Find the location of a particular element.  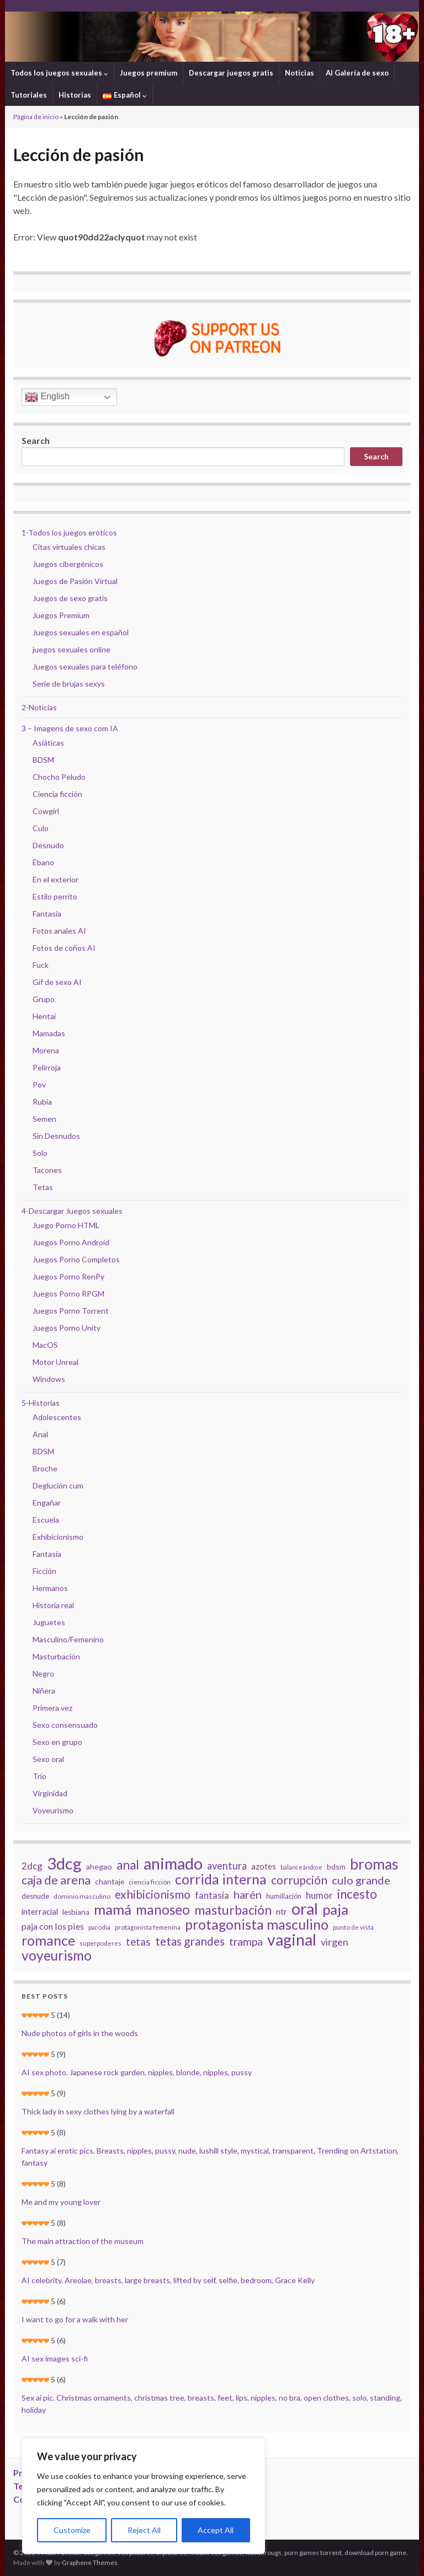

humor [humor (38 elementos)] is located at coordinates (319, 1895).